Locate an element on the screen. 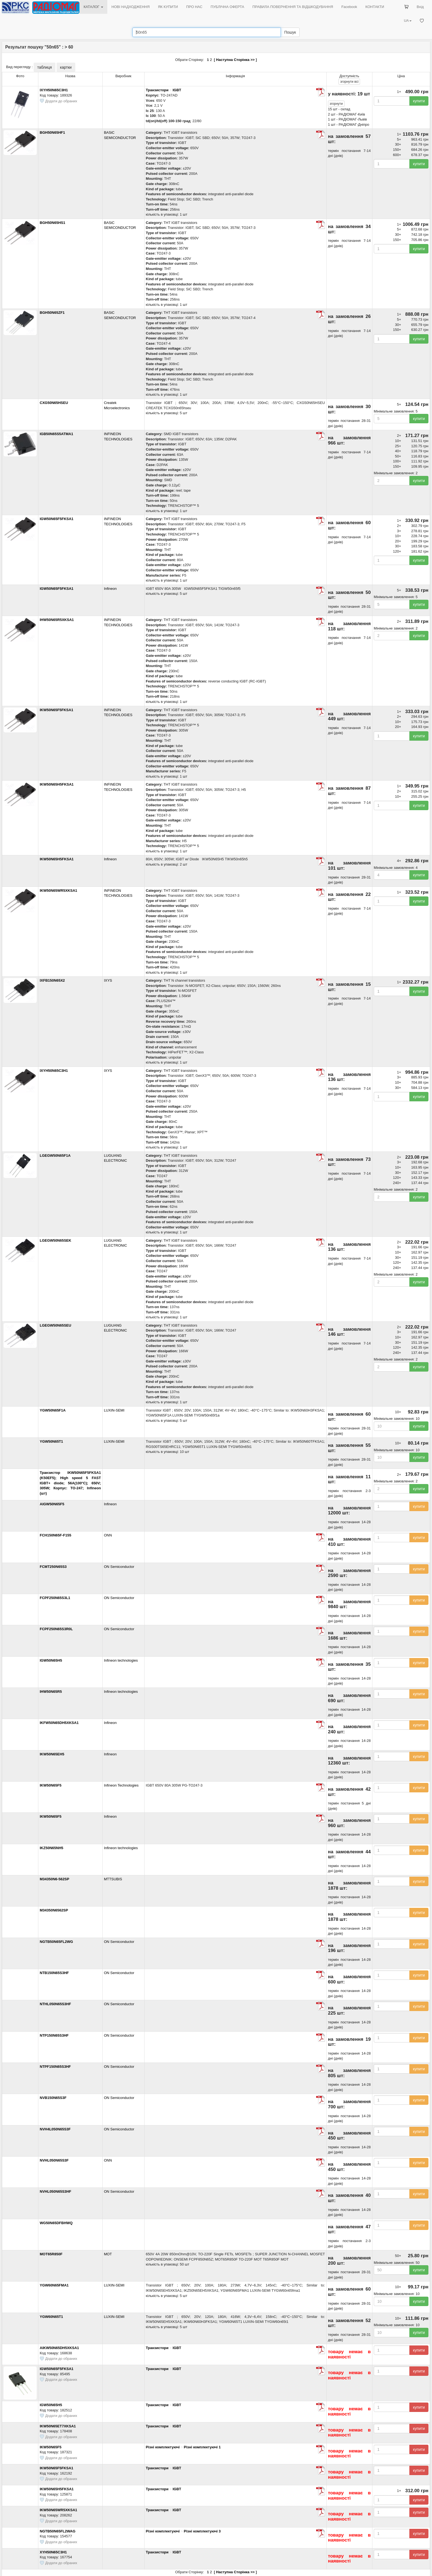 Image resolution: width=432 pixels, height=2576 pixels. LUXIN-SEMI is located at coordinates (114, 1410).